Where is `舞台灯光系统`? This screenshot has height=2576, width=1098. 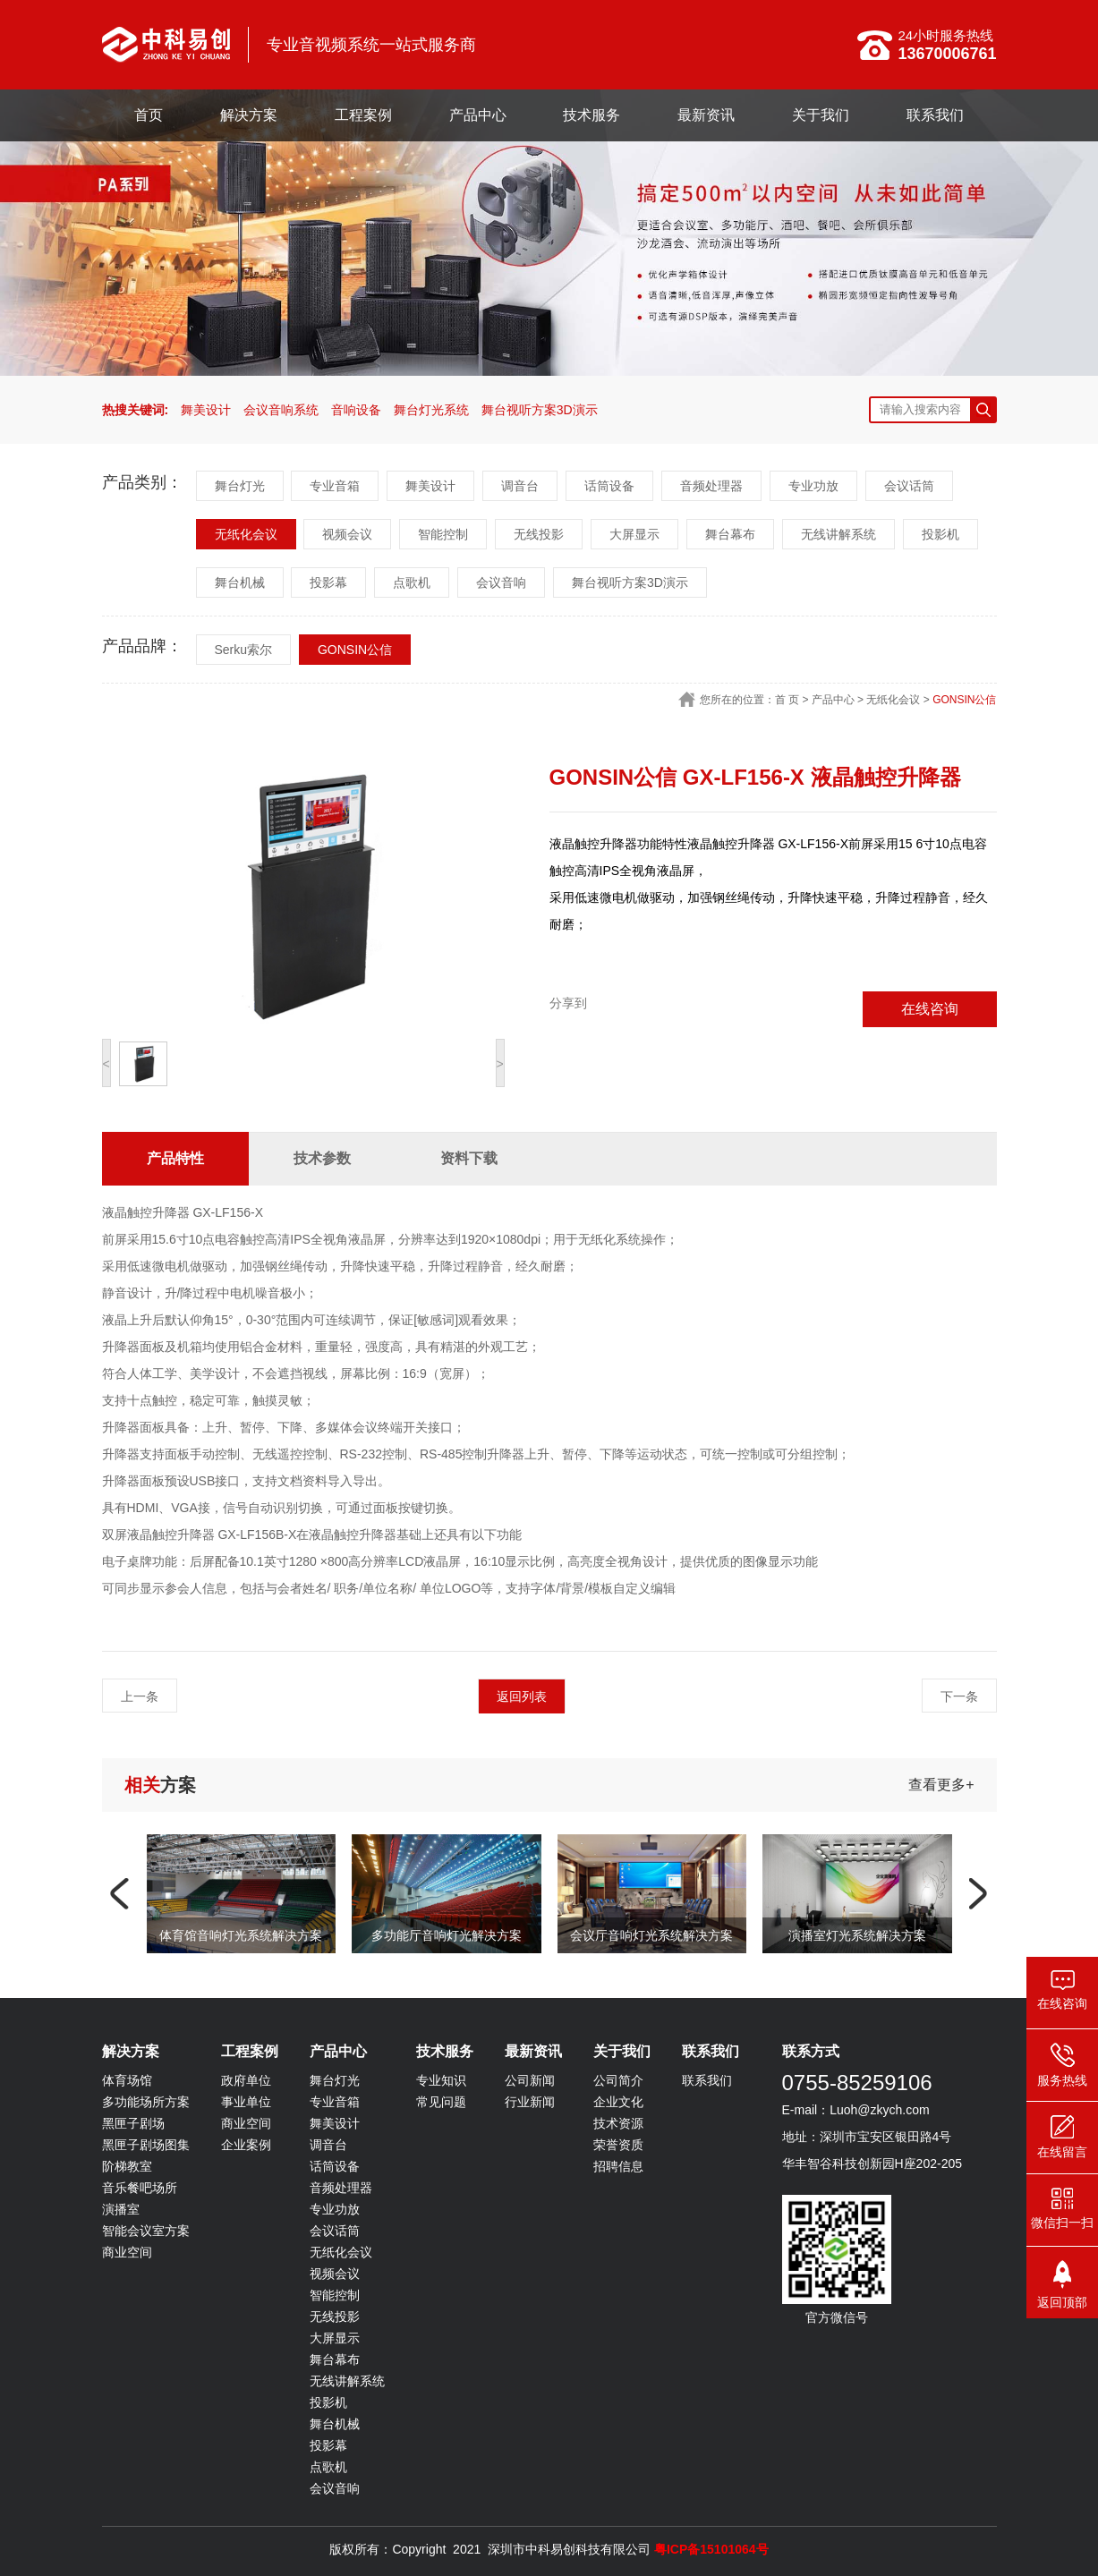
舞台灯光系统 is located at coordinates (431, 410).